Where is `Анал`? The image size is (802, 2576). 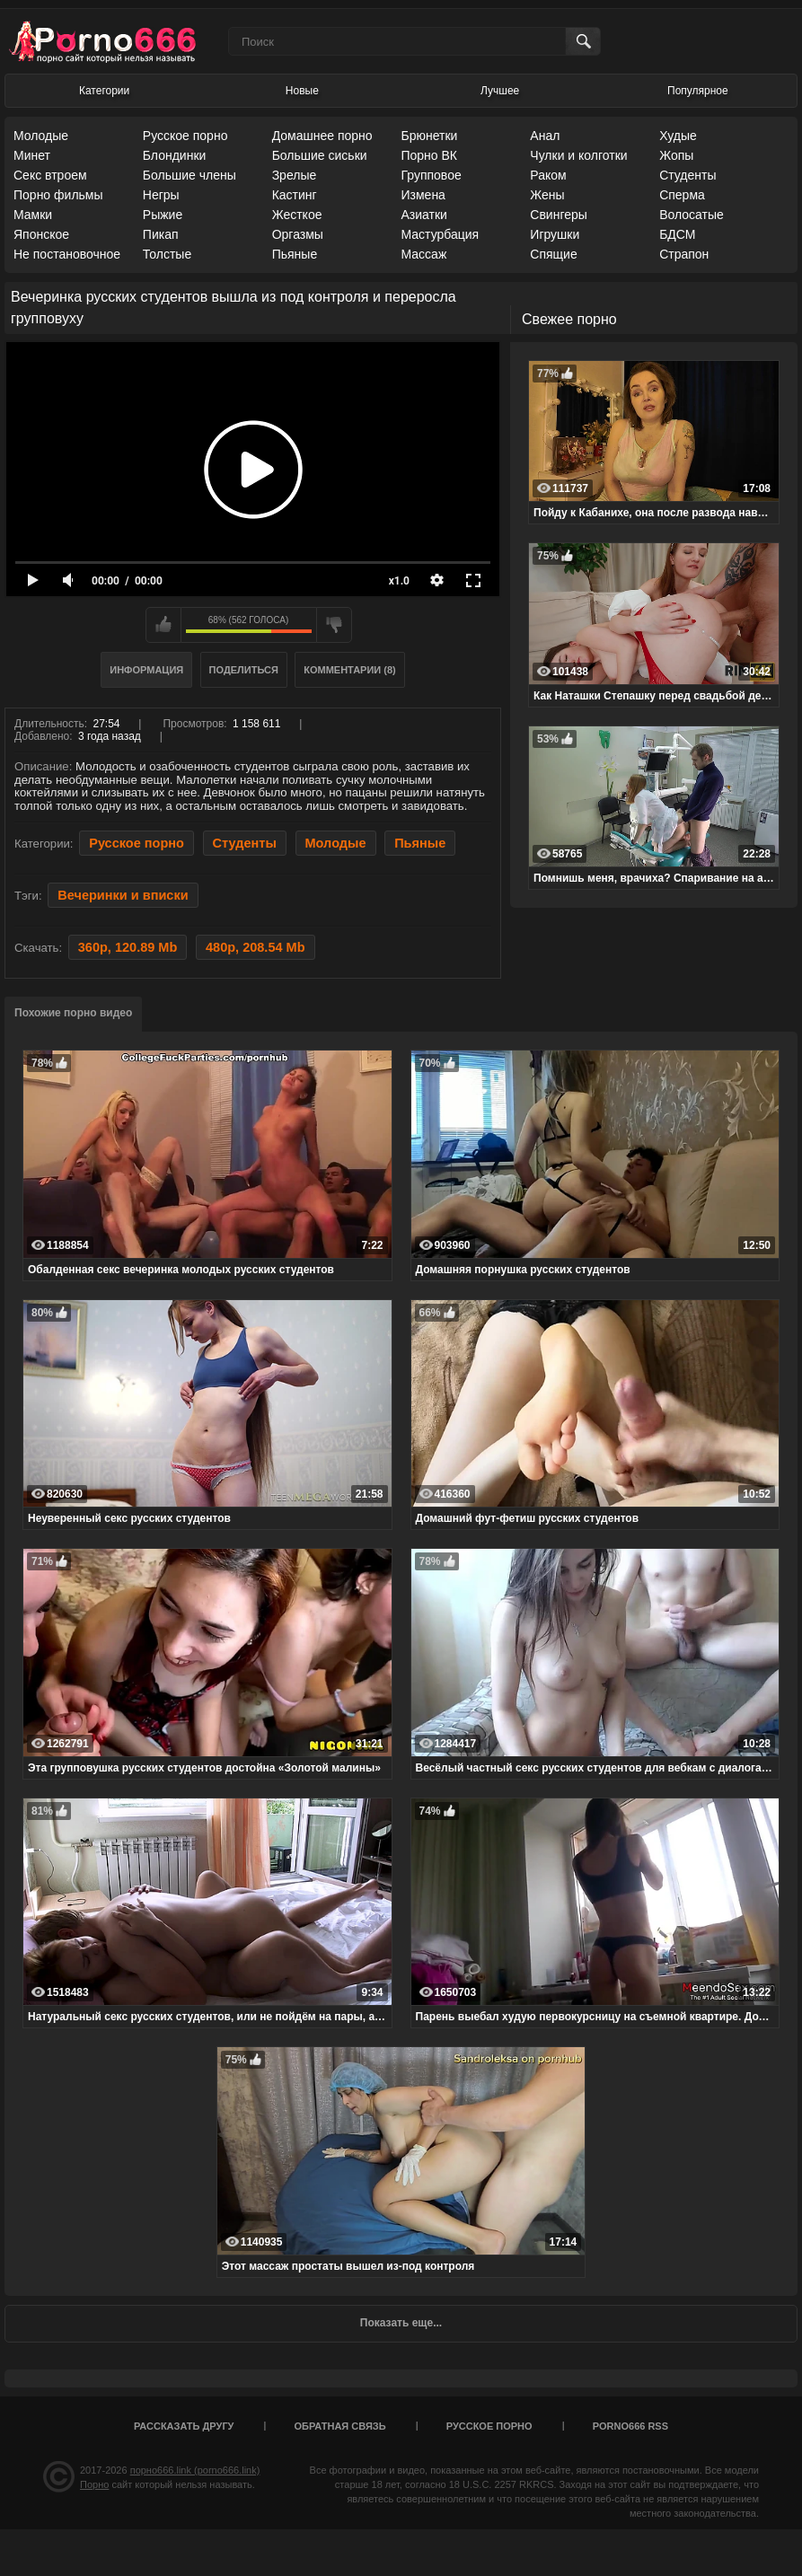
Анал is located at coordinates (545, 135).